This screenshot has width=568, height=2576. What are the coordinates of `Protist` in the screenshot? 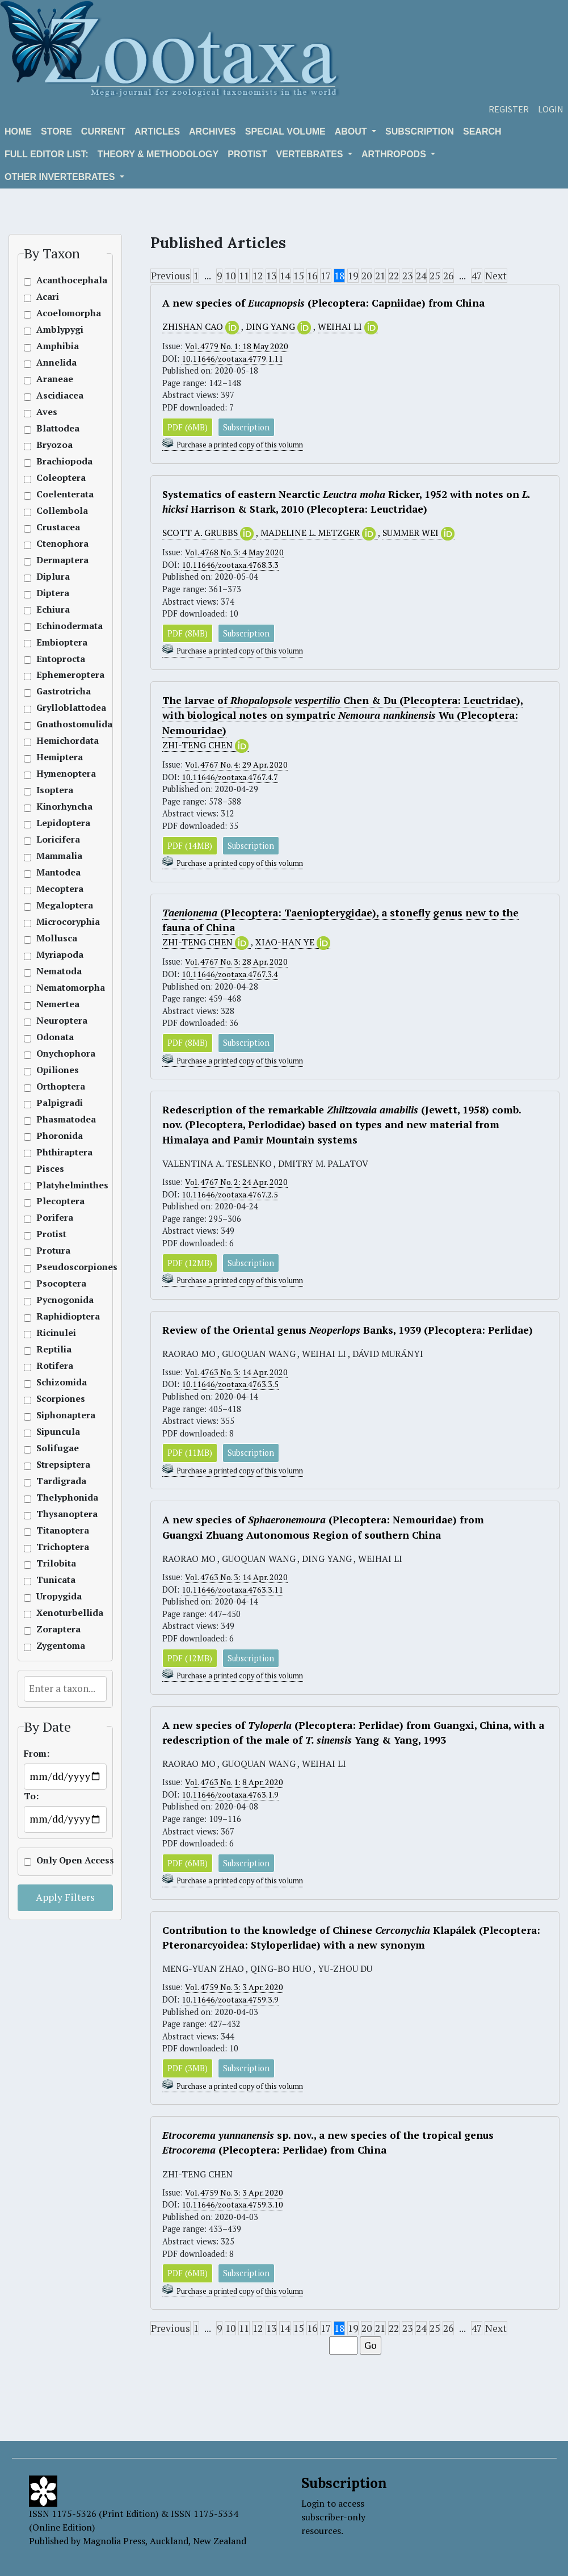 It's located at (247, 154).